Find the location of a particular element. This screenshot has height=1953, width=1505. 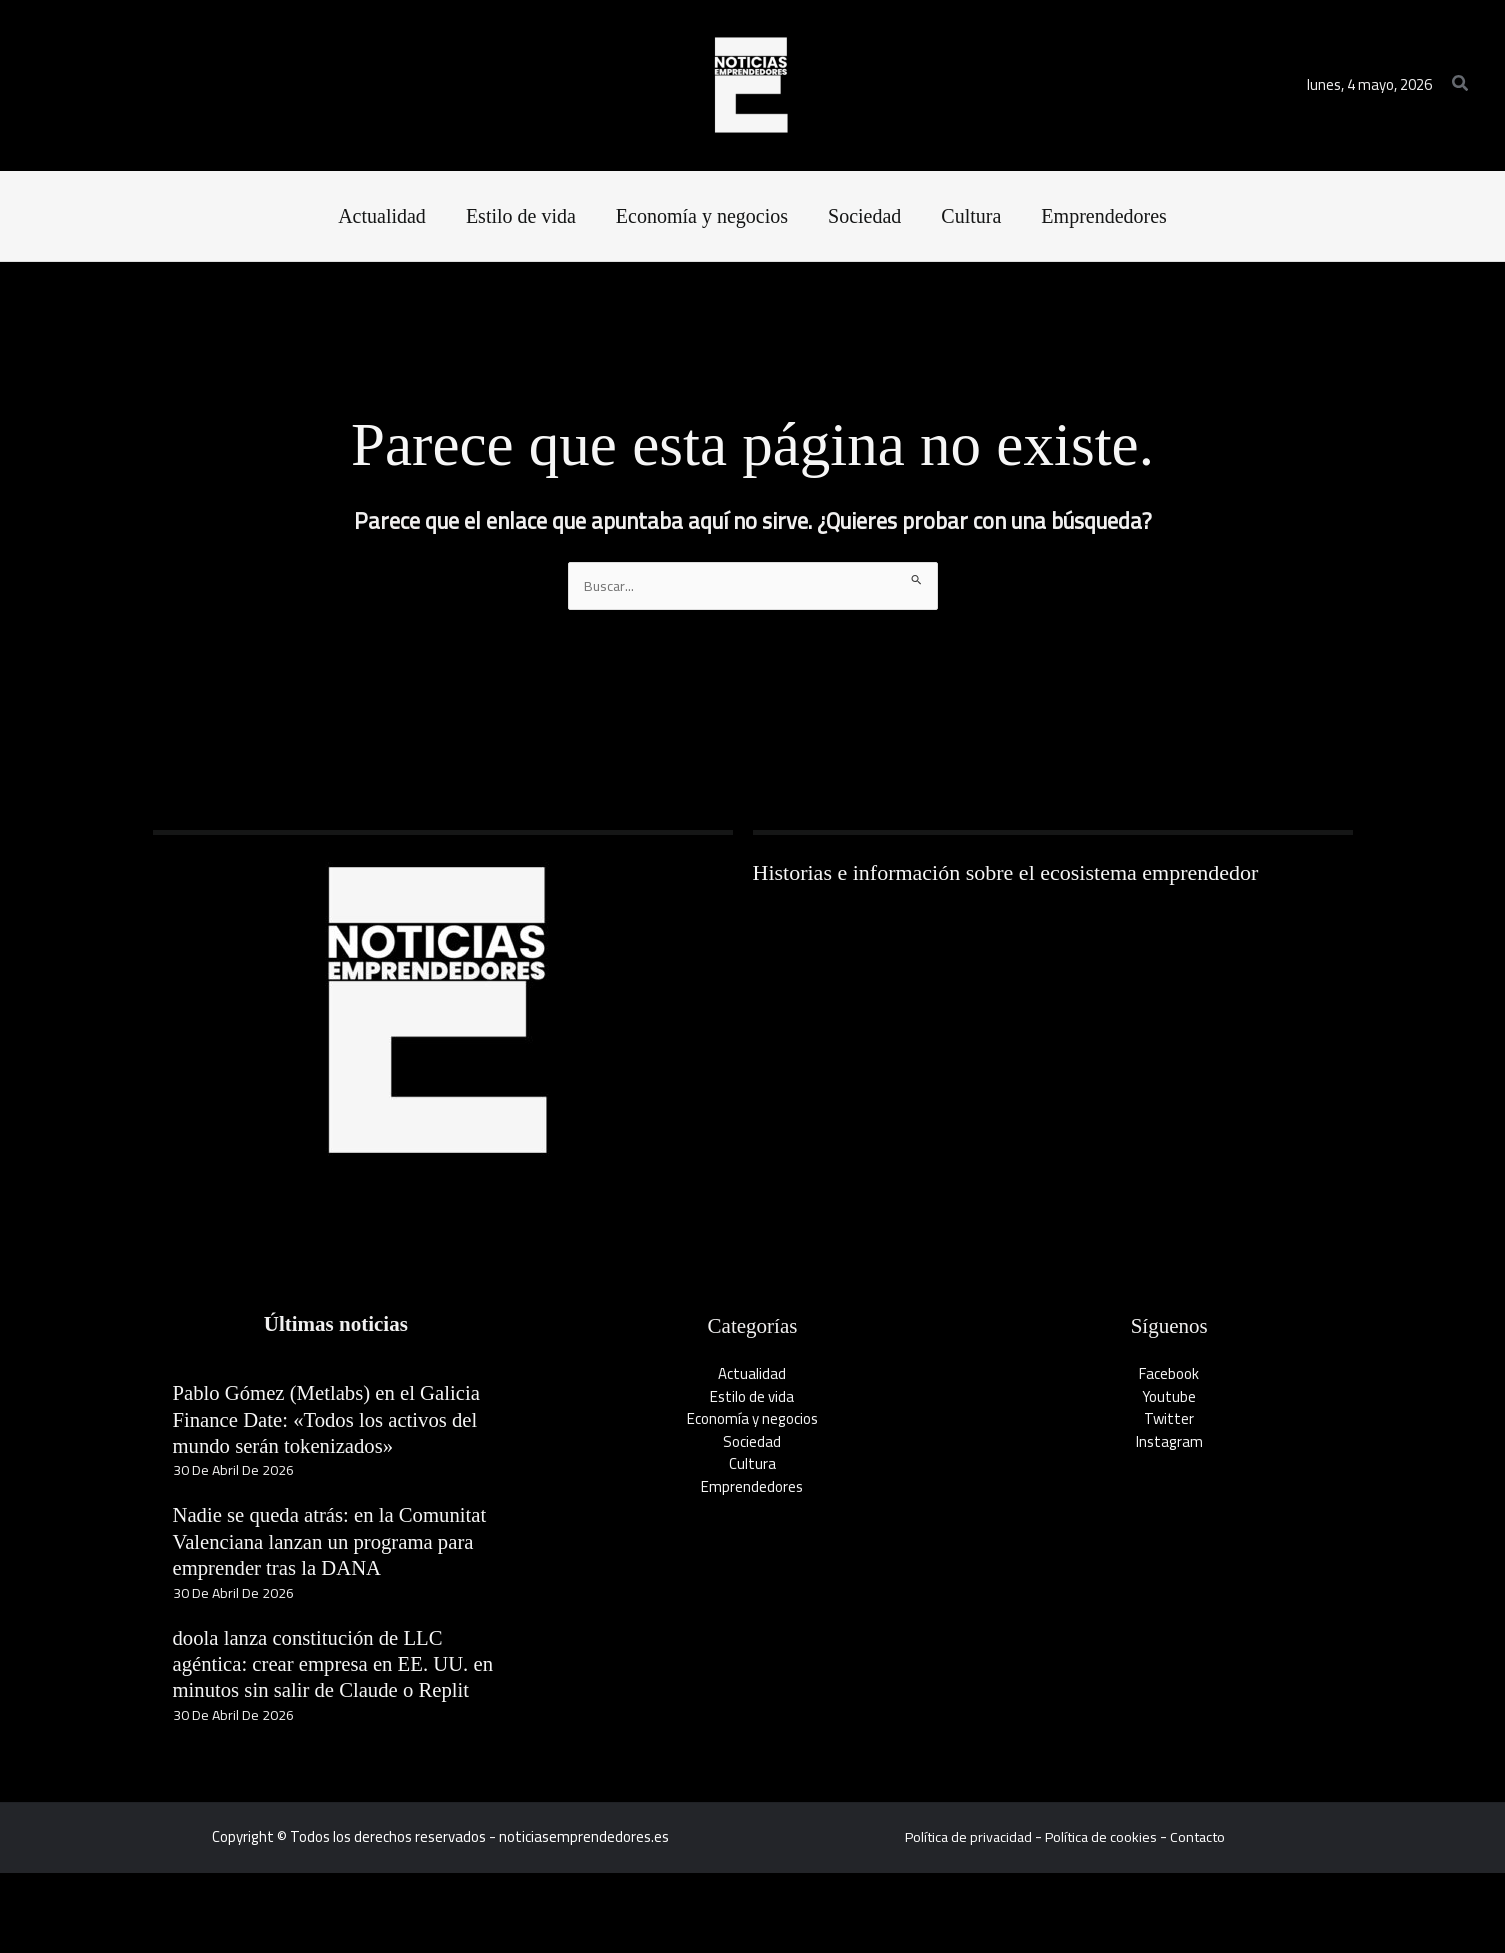

Política de cookies is located at coordinates (1102, 1917).